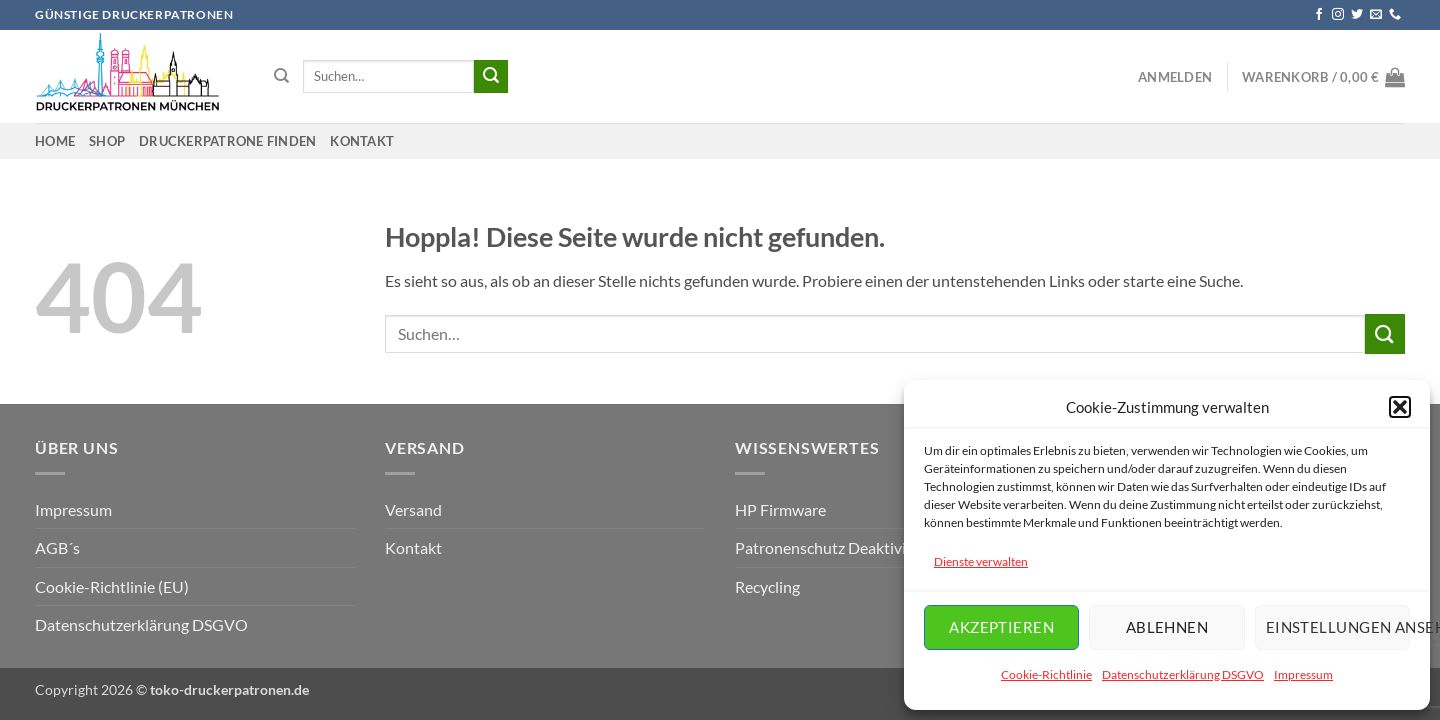  Describe the element at coordinates (57, 547) in the screenshot. I see `AGB´s` at that location.